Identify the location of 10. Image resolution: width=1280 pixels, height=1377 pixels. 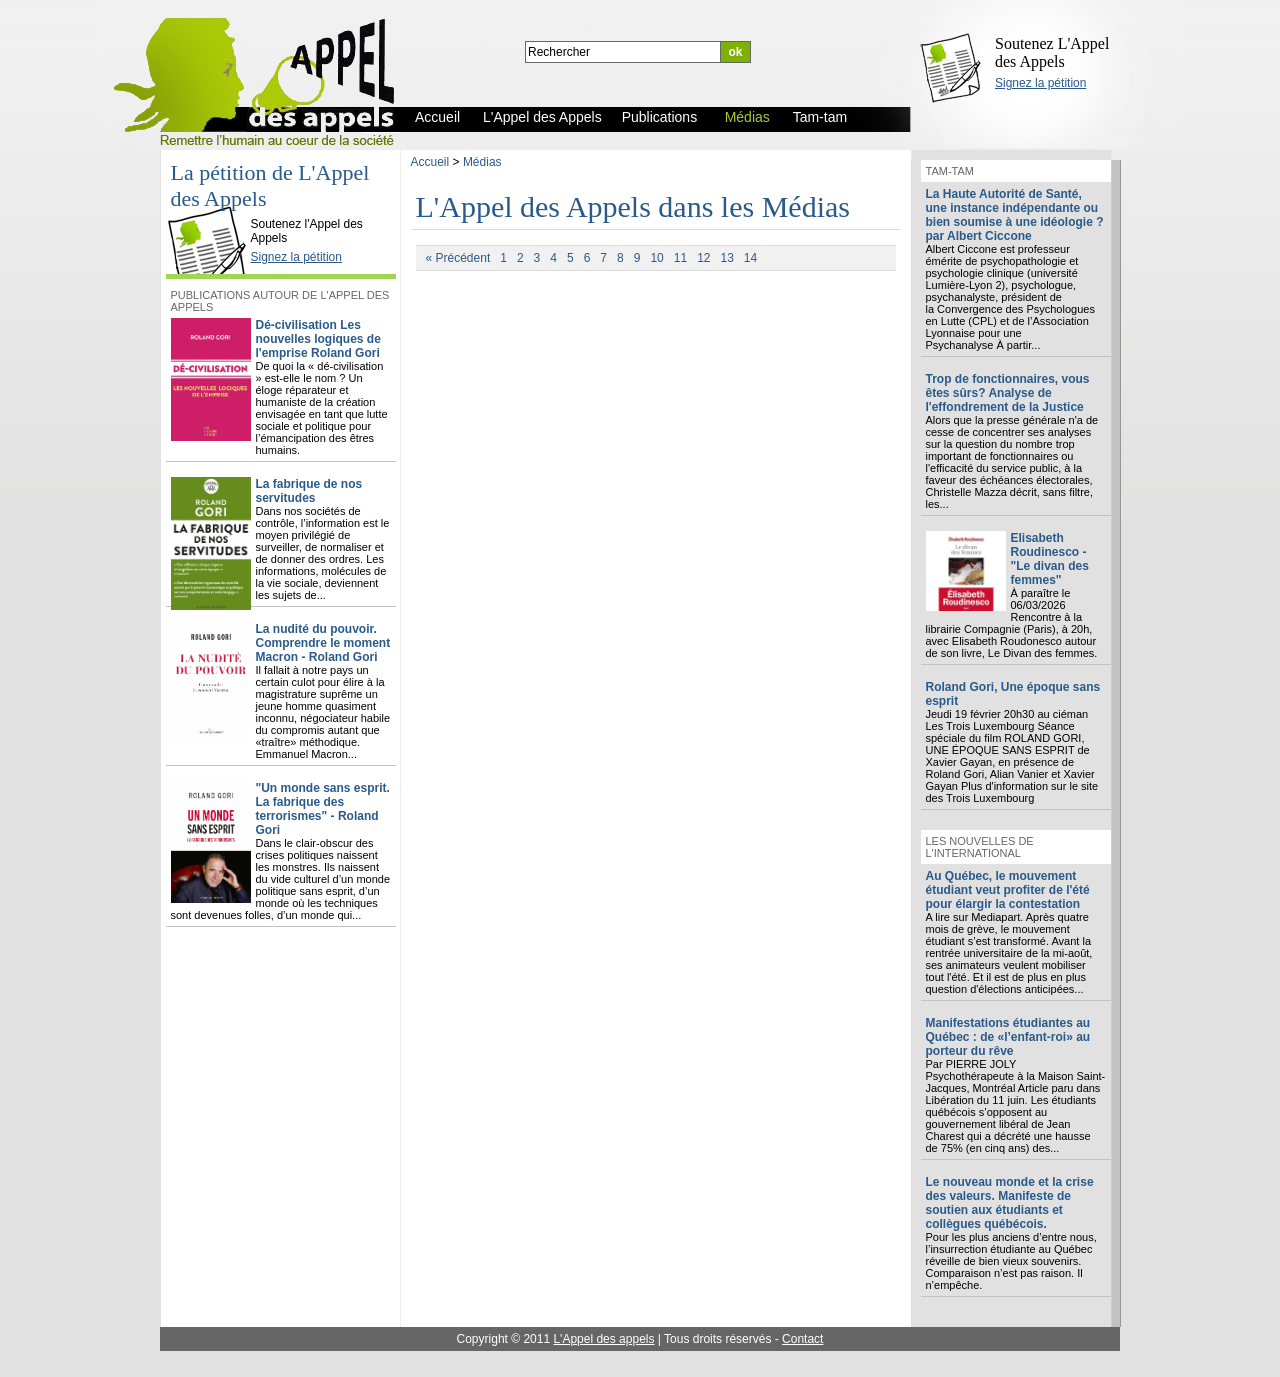
(656, 258).